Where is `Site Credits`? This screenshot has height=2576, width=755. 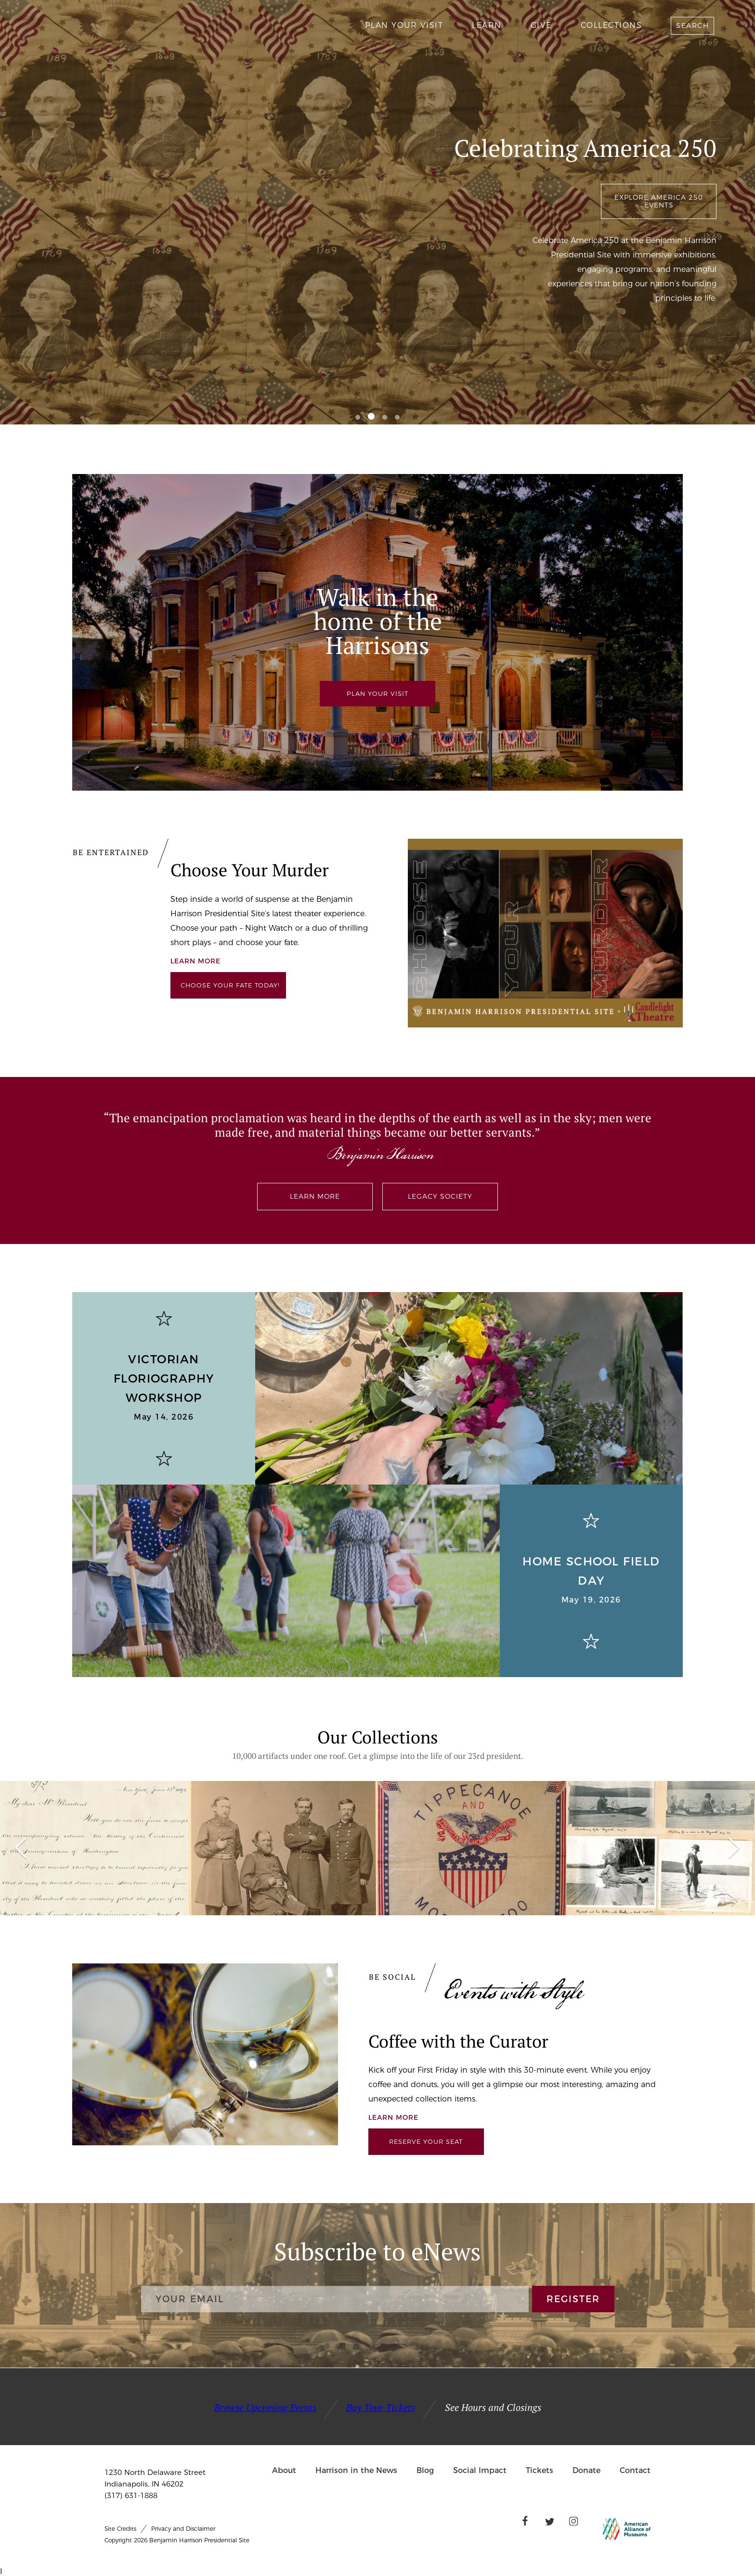 Site Credits is located at coordinates (120, 2528).